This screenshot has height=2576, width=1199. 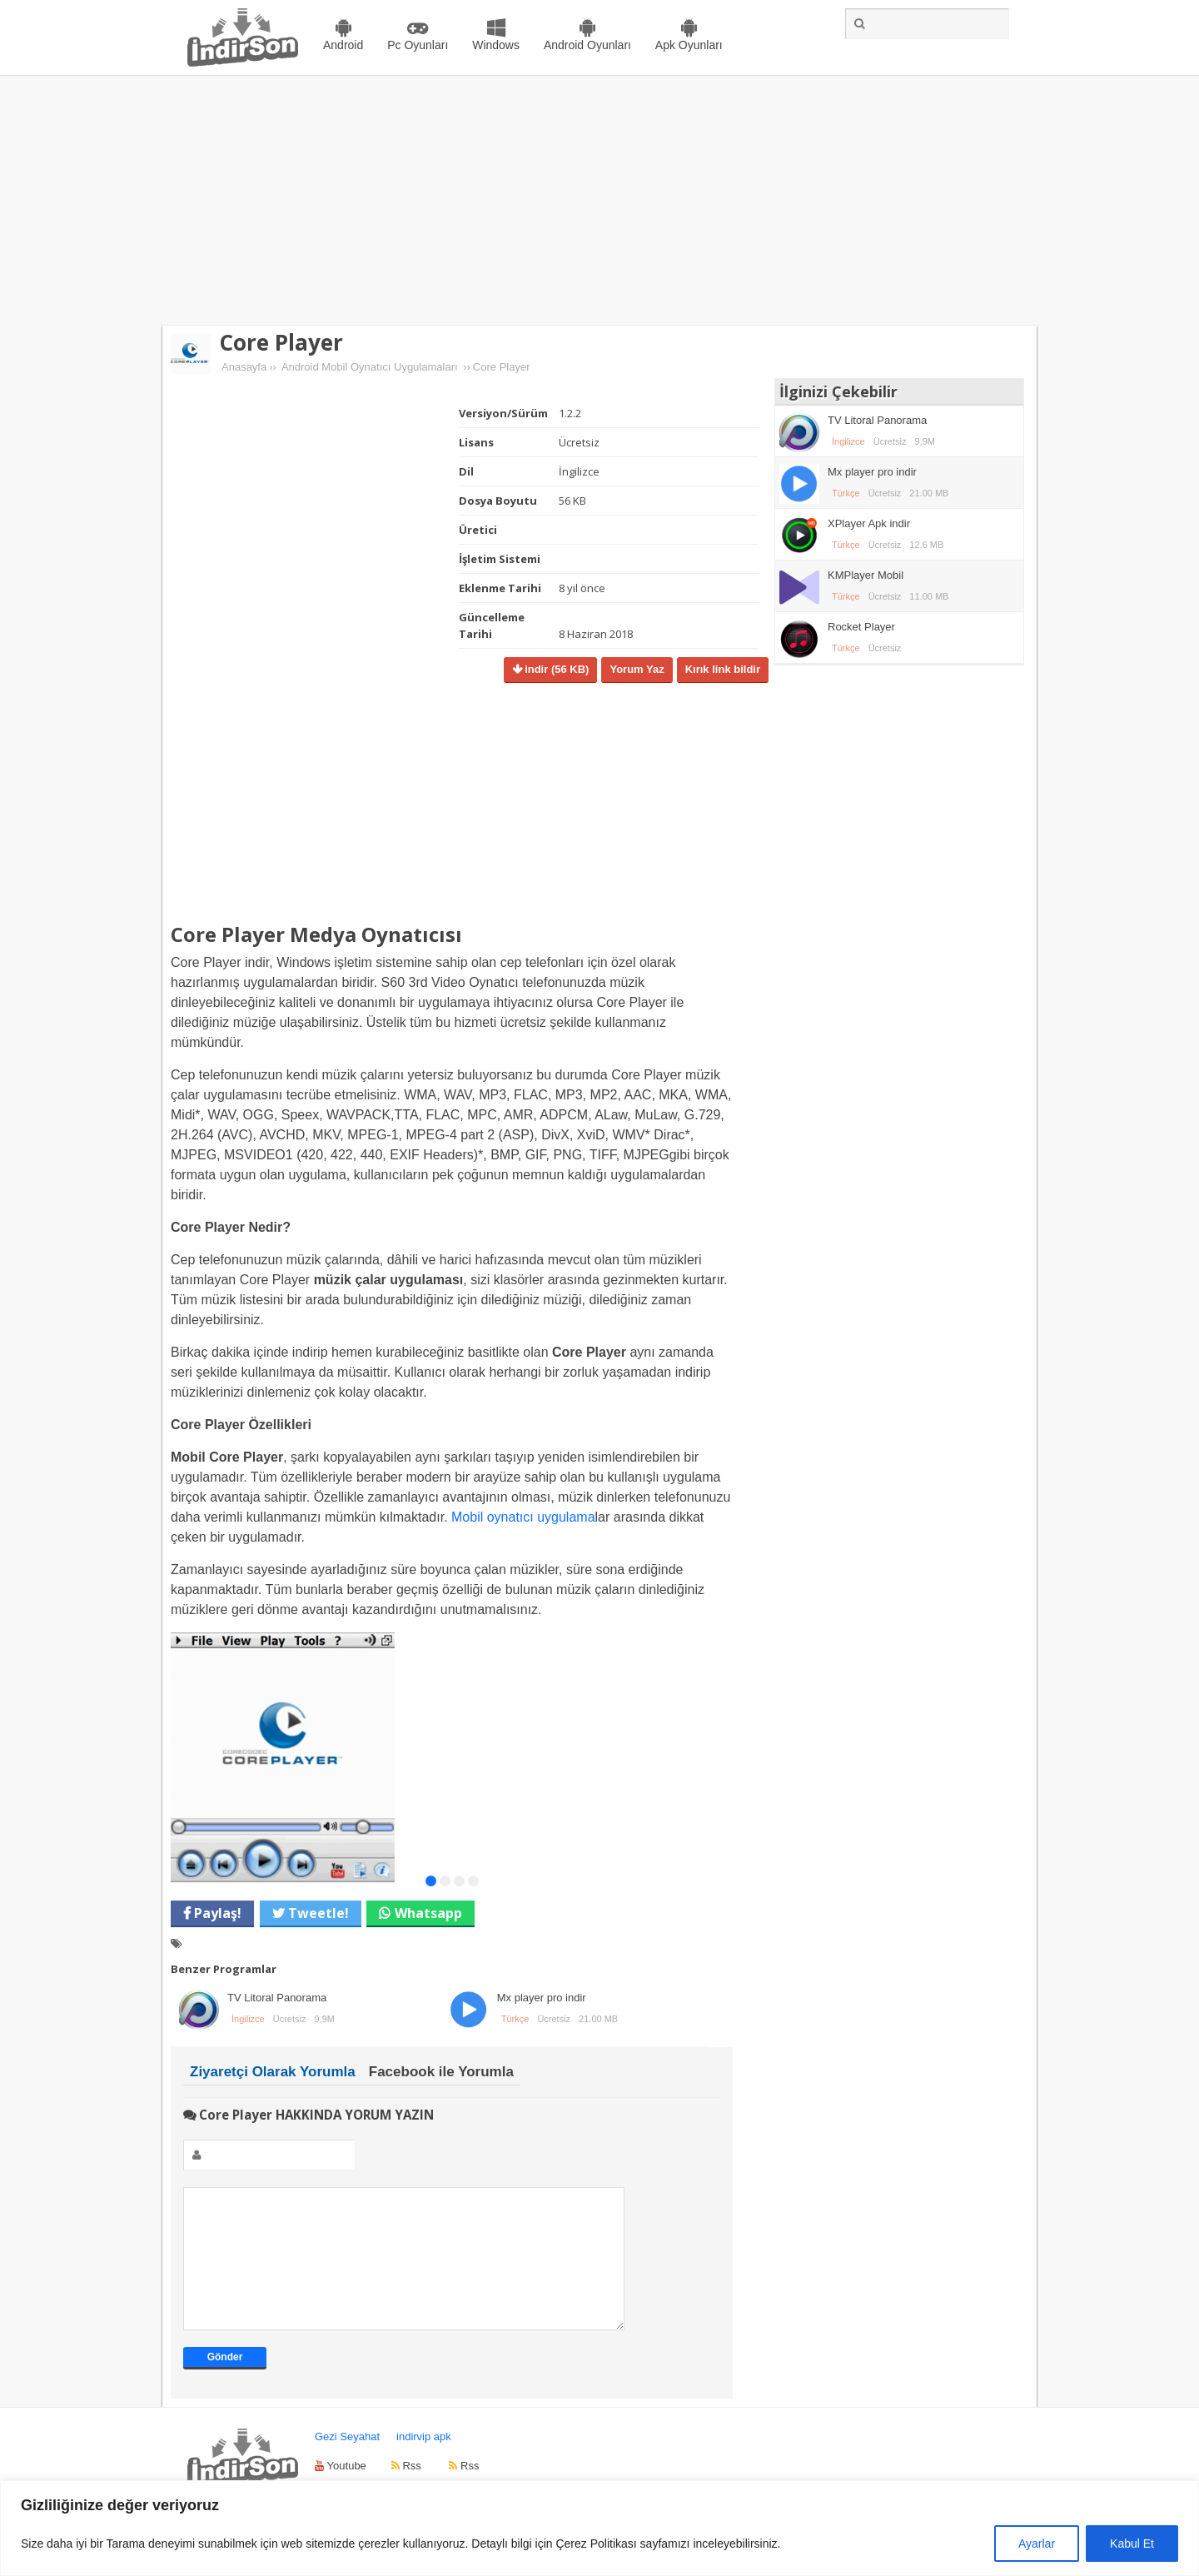 What do you see at coordinates (865, 575) in the screenshot?
I see `KMPlayer Mobil` at bounding box center [865, 575].